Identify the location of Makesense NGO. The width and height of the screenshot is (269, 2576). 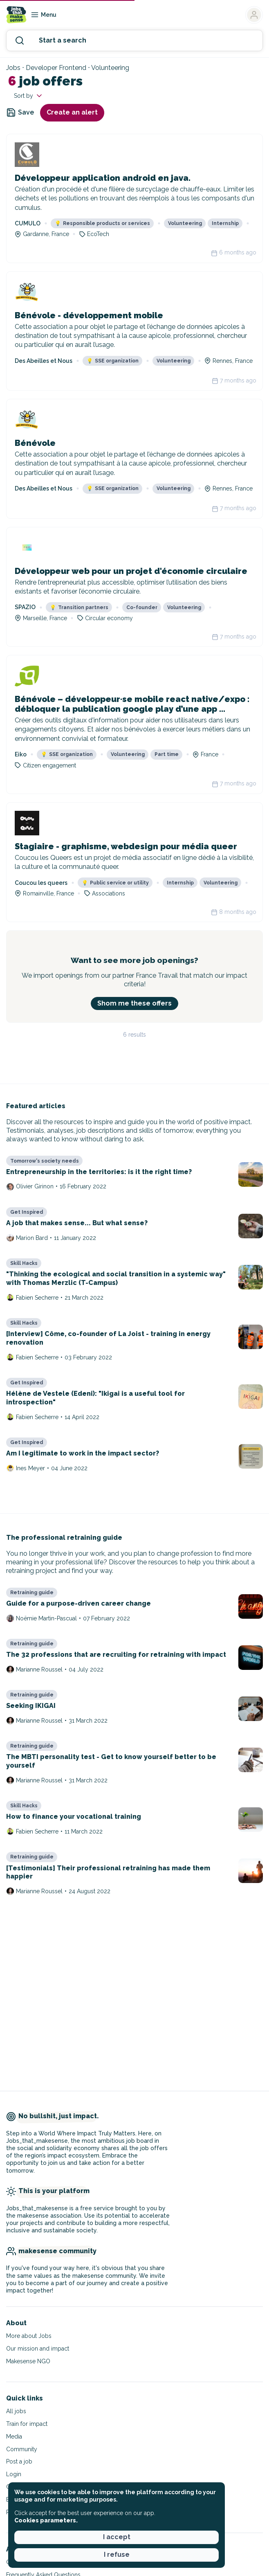
(28, 2361).